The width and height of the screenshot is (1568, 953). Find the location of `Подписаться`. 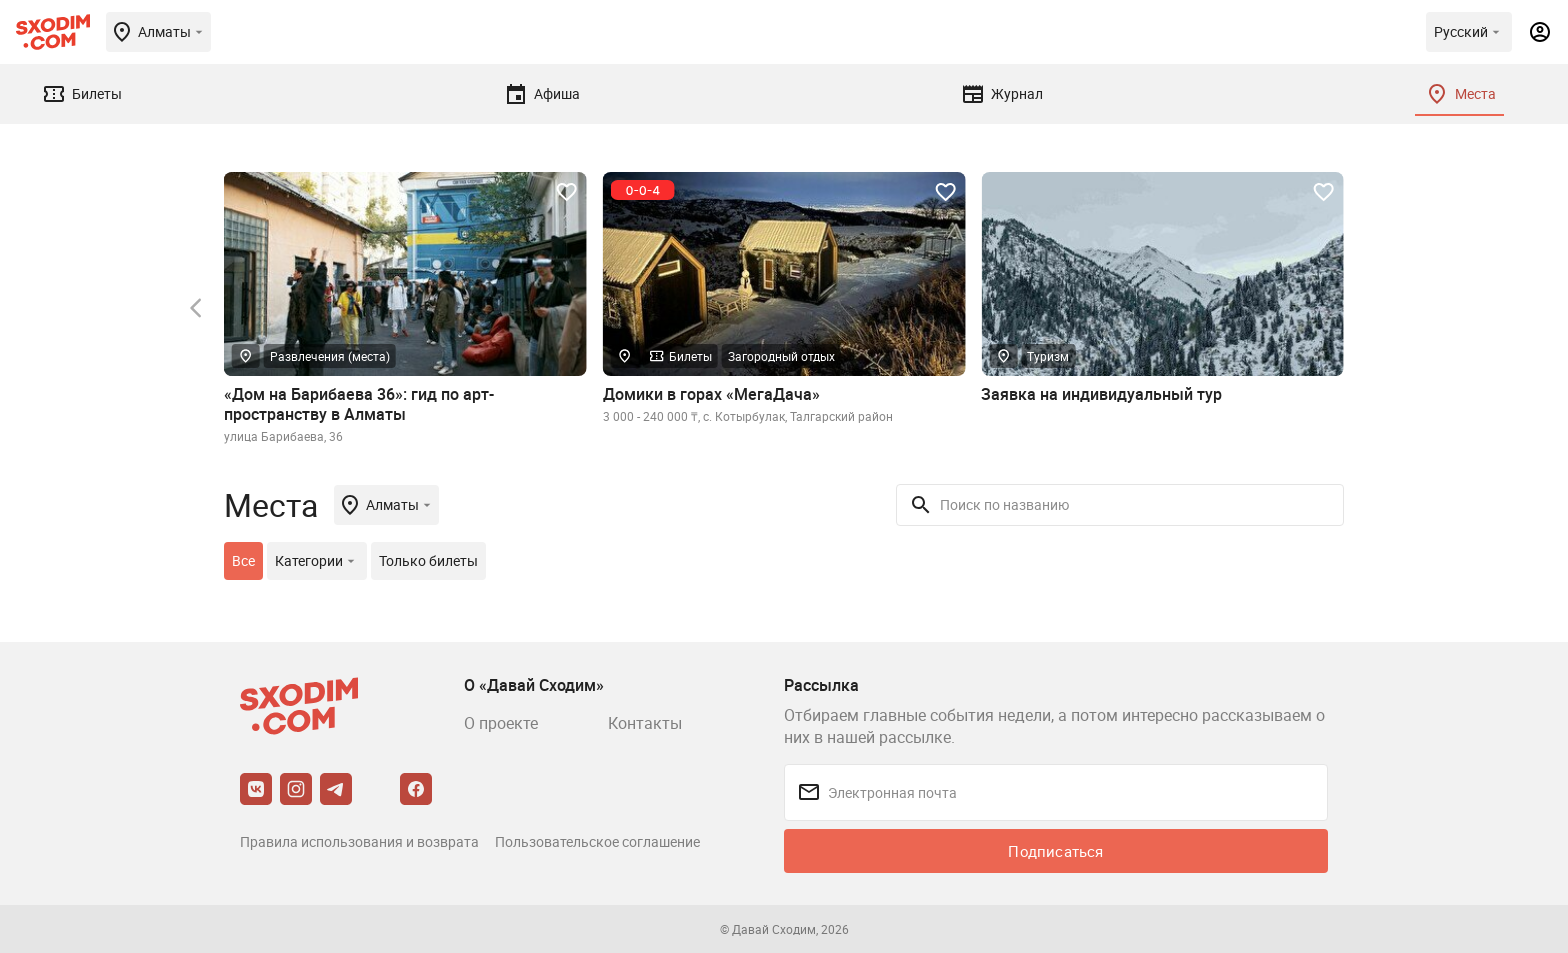

Подписаться is located at coordinates (1055, 851).